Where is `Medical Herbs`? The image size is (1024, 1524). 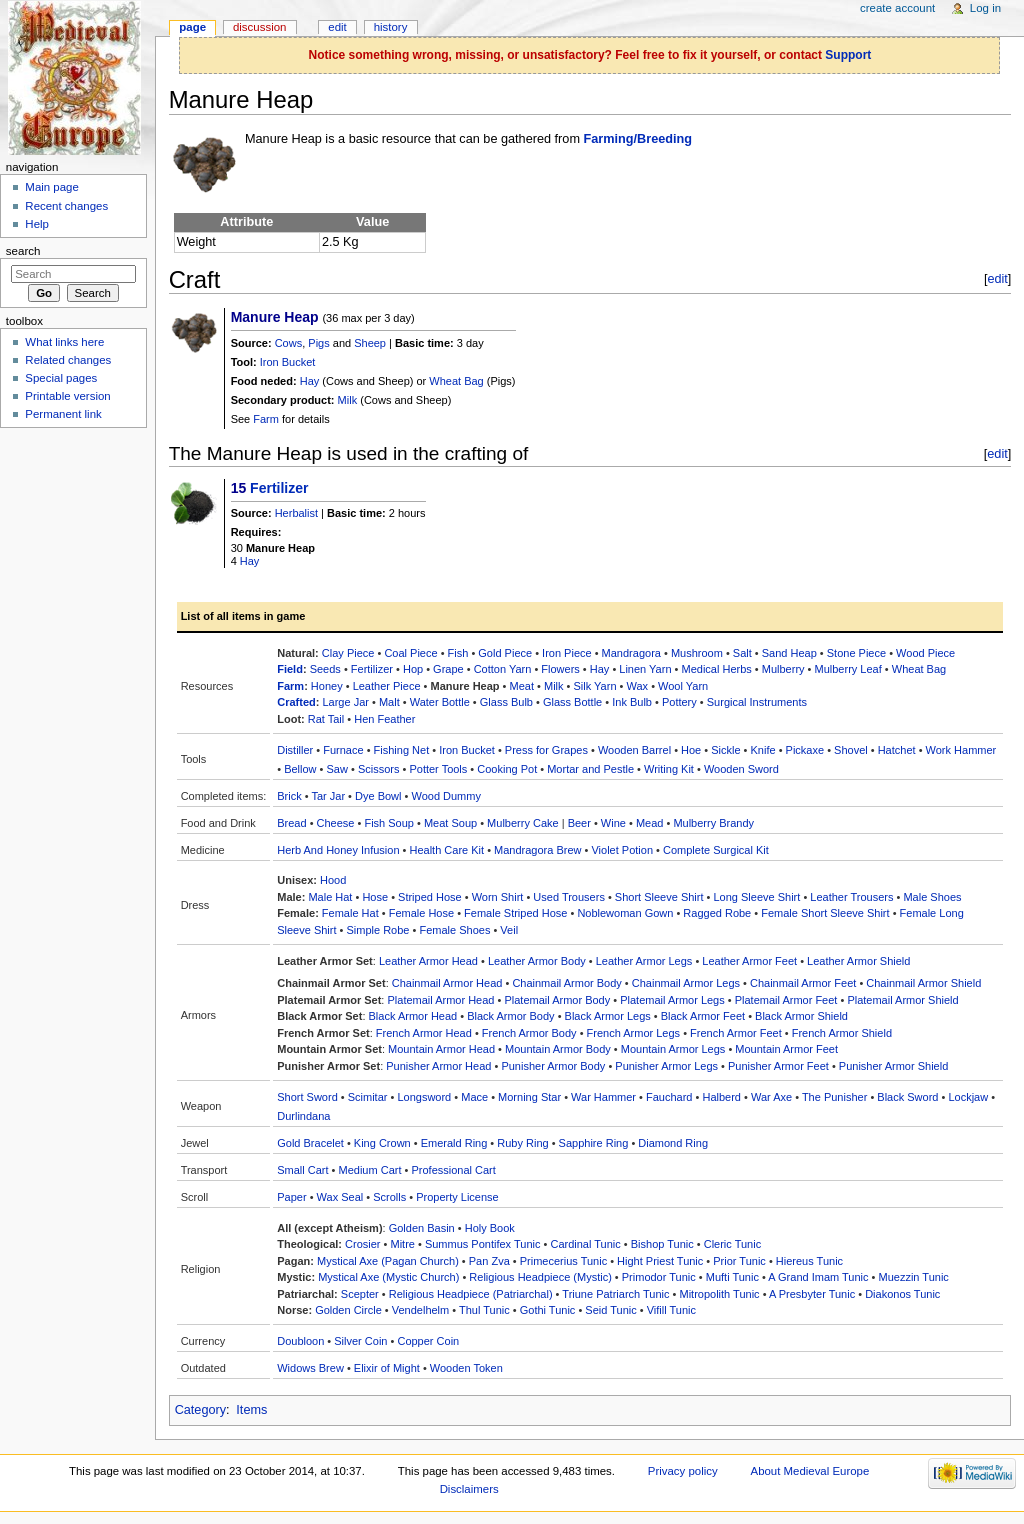
Medical Herbs is located at coordinates (716, 669).